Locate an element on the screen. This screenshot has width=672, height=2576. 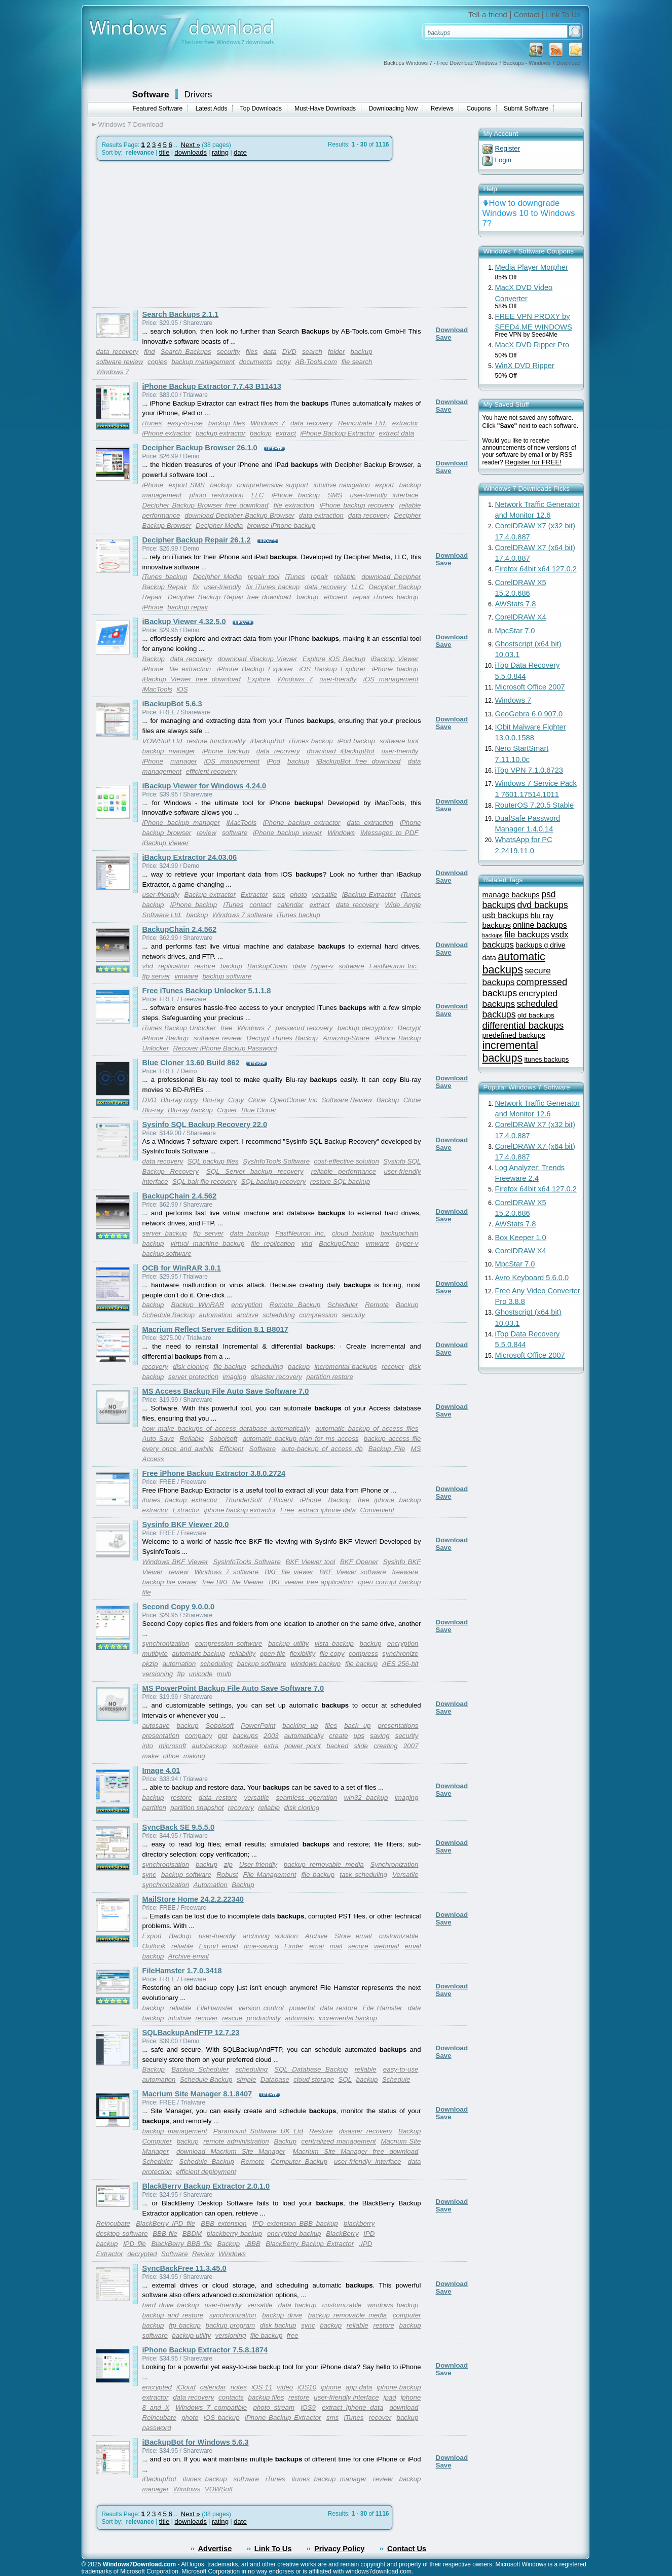
pkzip is located at coordinates (150, 1663).